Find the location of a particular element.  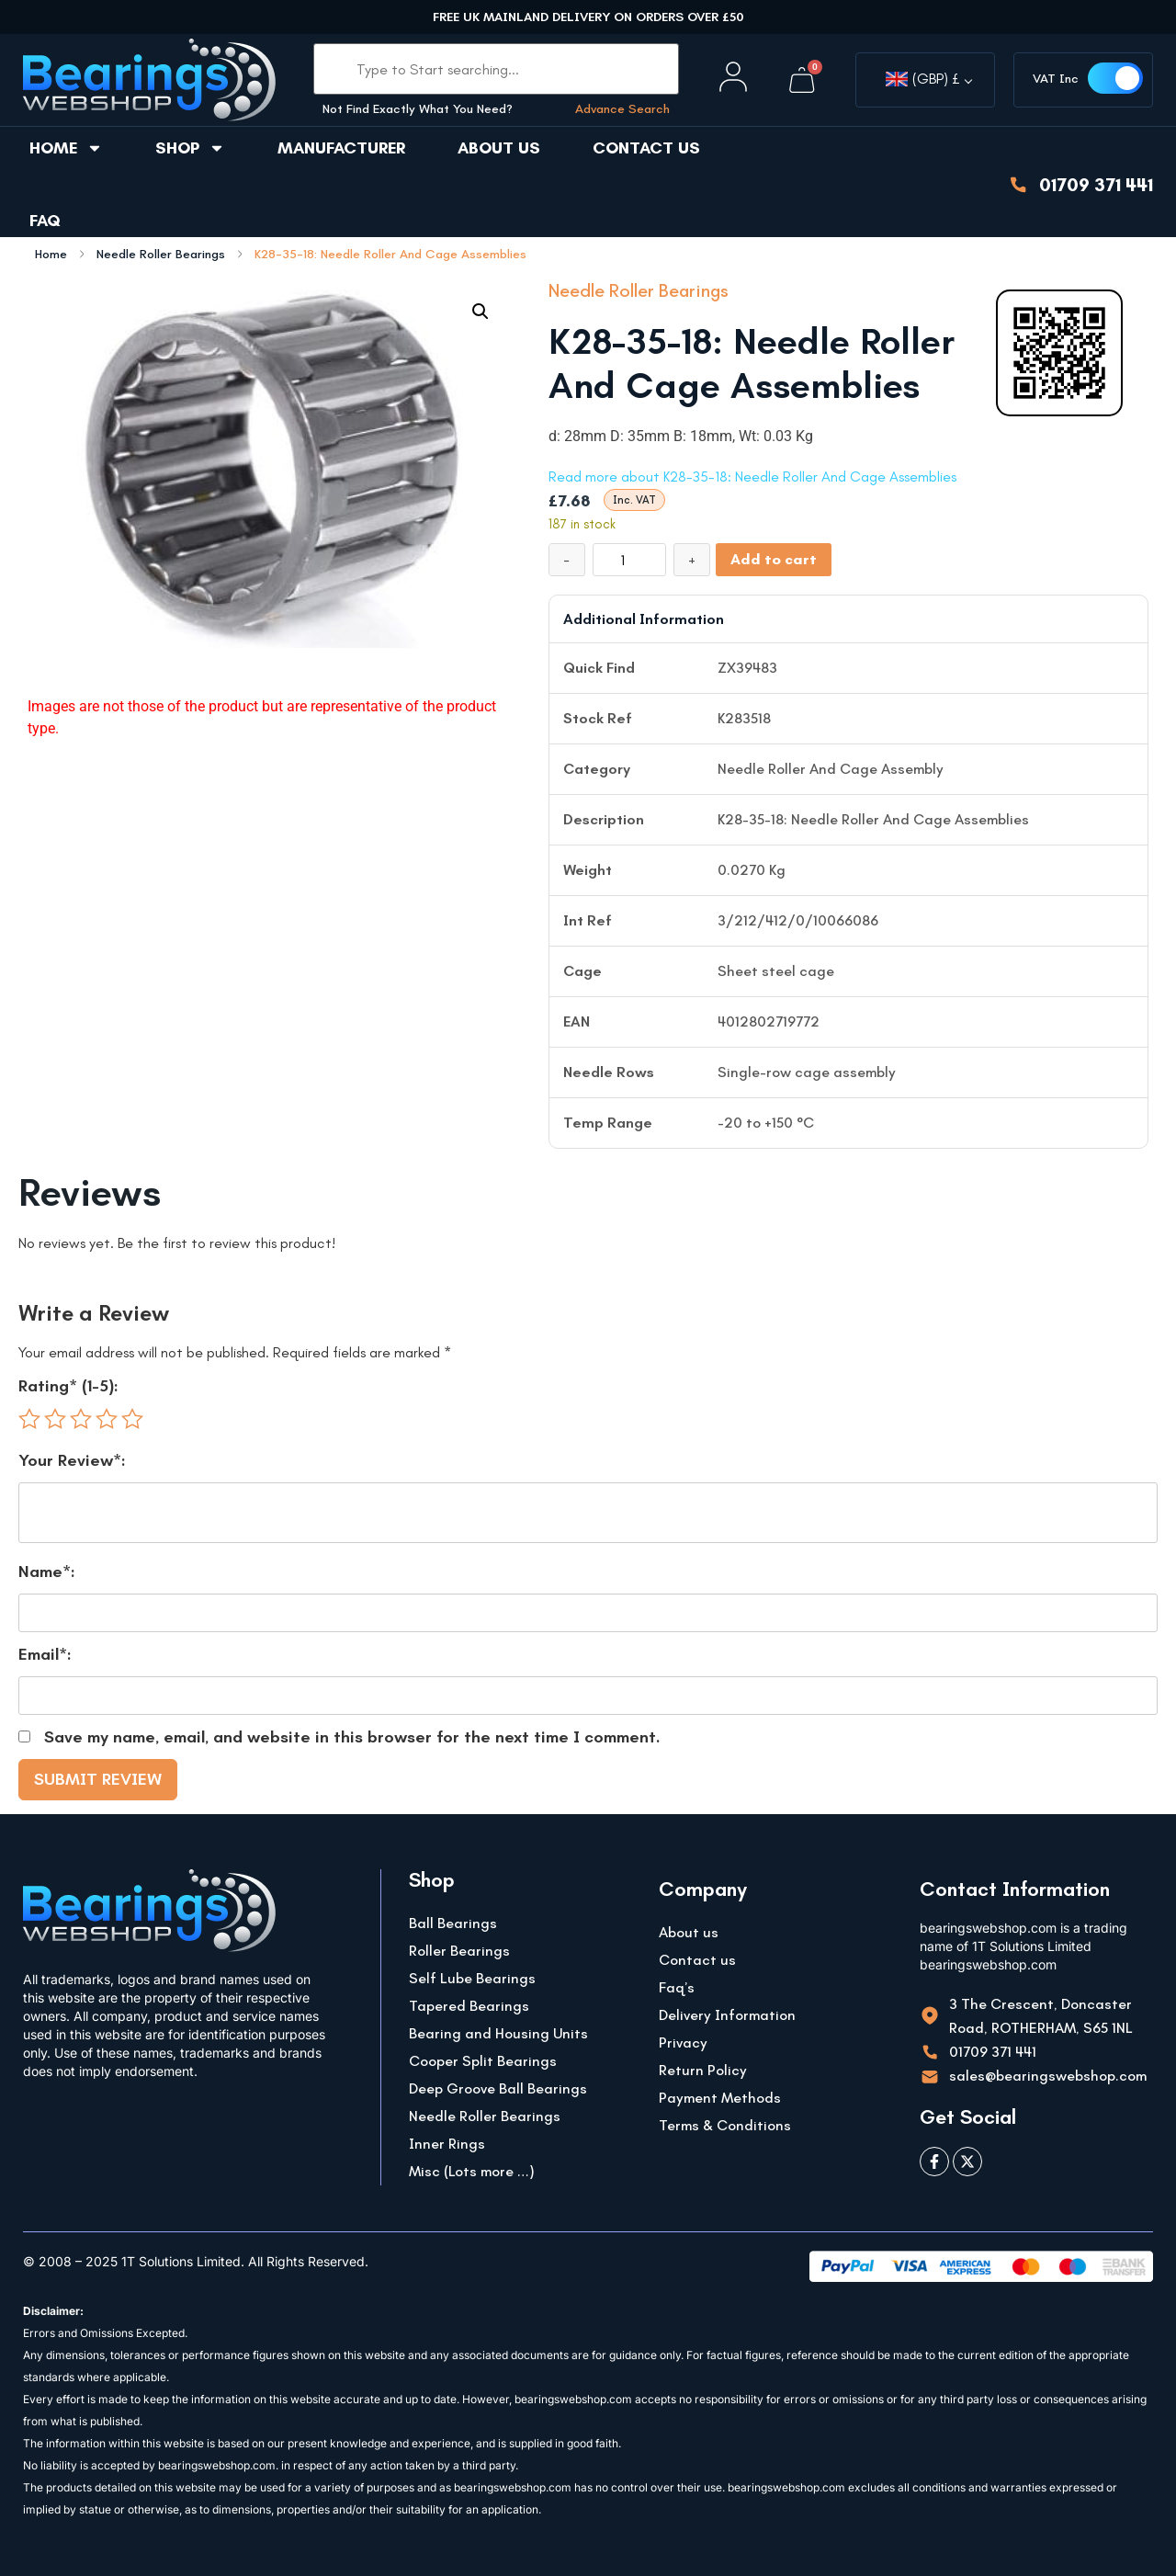

Misc (Lots more …) is located at coordinates (472, 2171).